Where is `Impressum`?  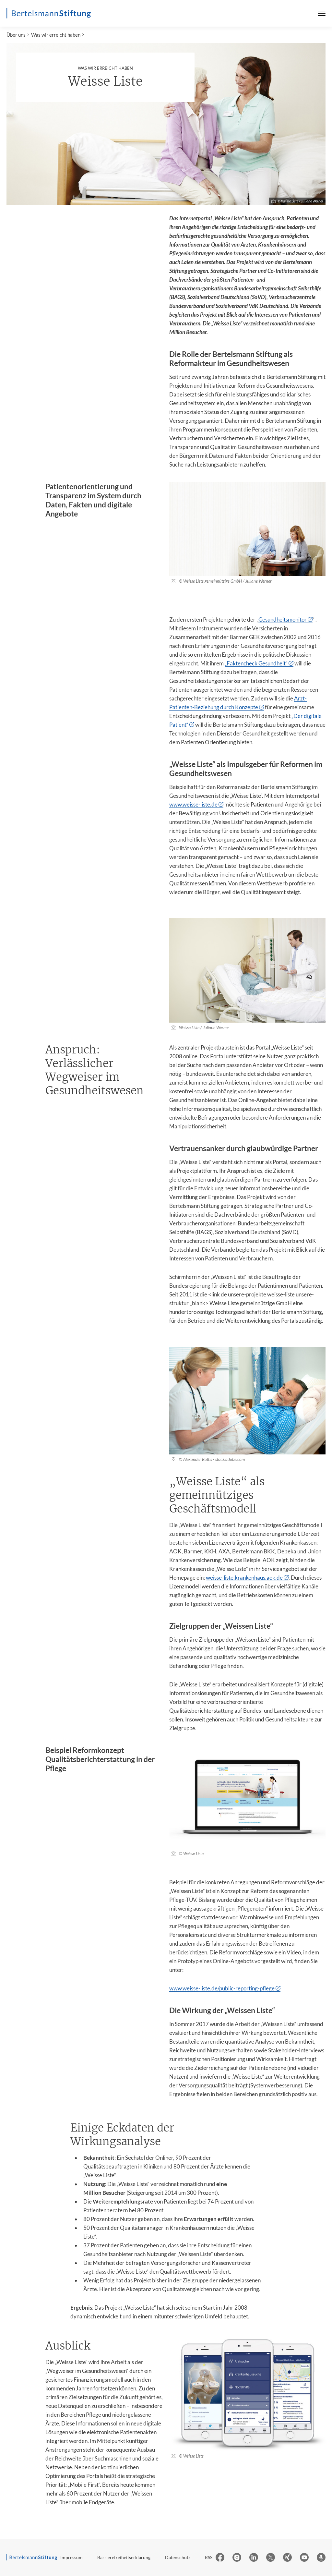
Impressum is located at coordinates (71, 2557).